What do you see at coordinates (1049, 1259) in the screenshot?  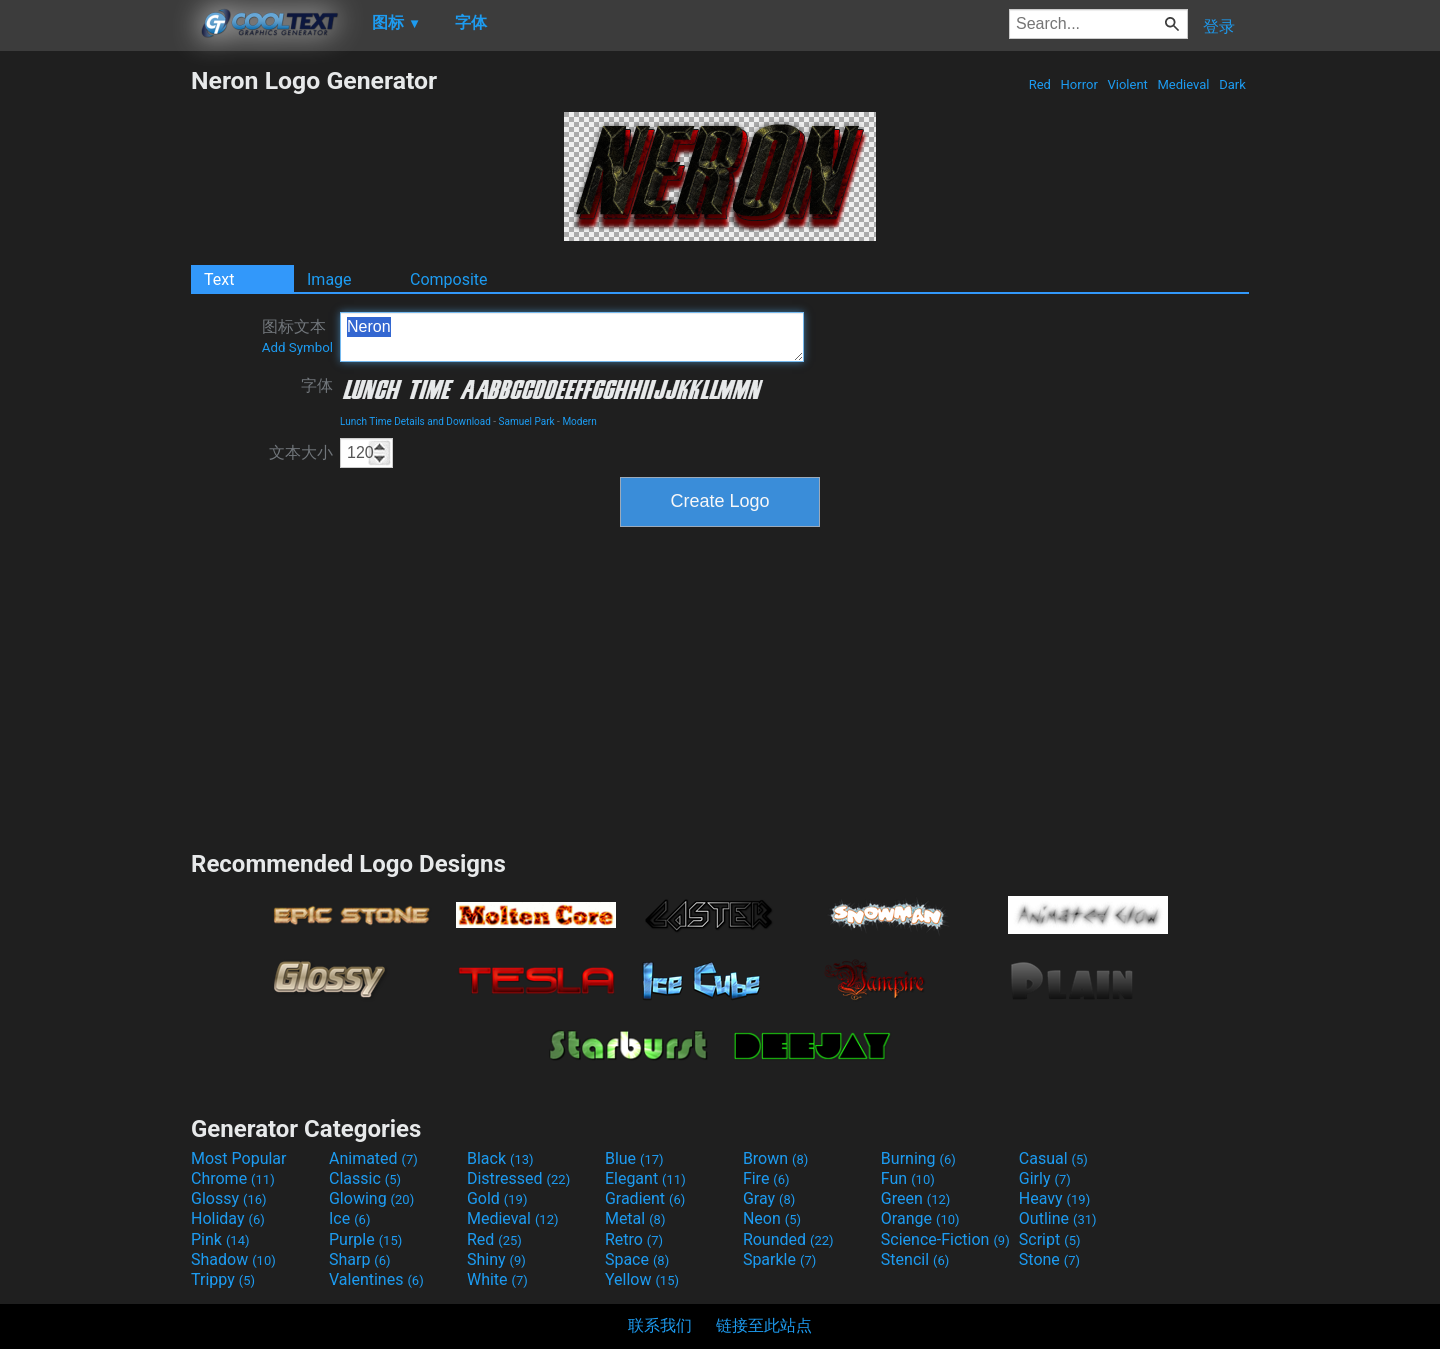 I see `Stone` at bounding box center [1049, 1259].